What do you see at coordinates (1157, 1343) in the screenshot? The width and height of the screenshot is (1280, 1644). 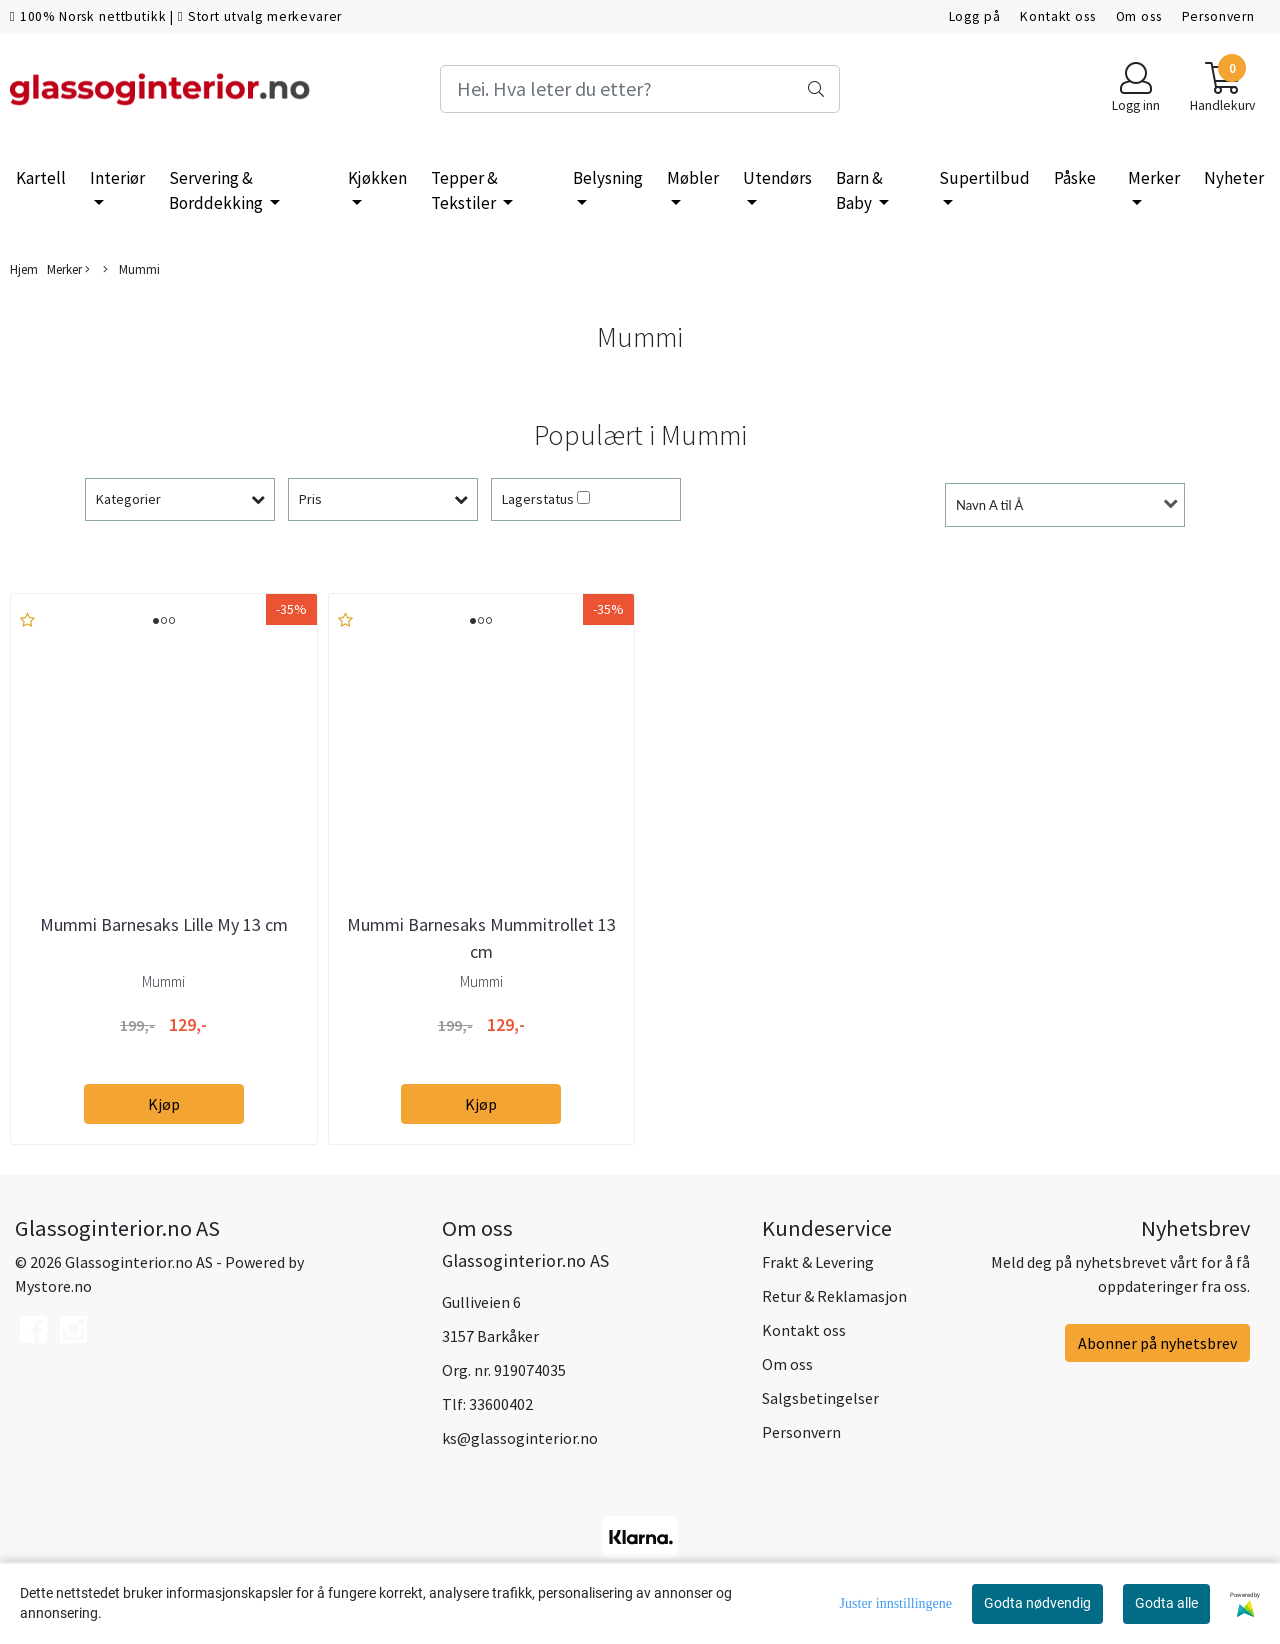 I see `Abonner på nyhetsbrev` at bounding box center [1157, 1343].